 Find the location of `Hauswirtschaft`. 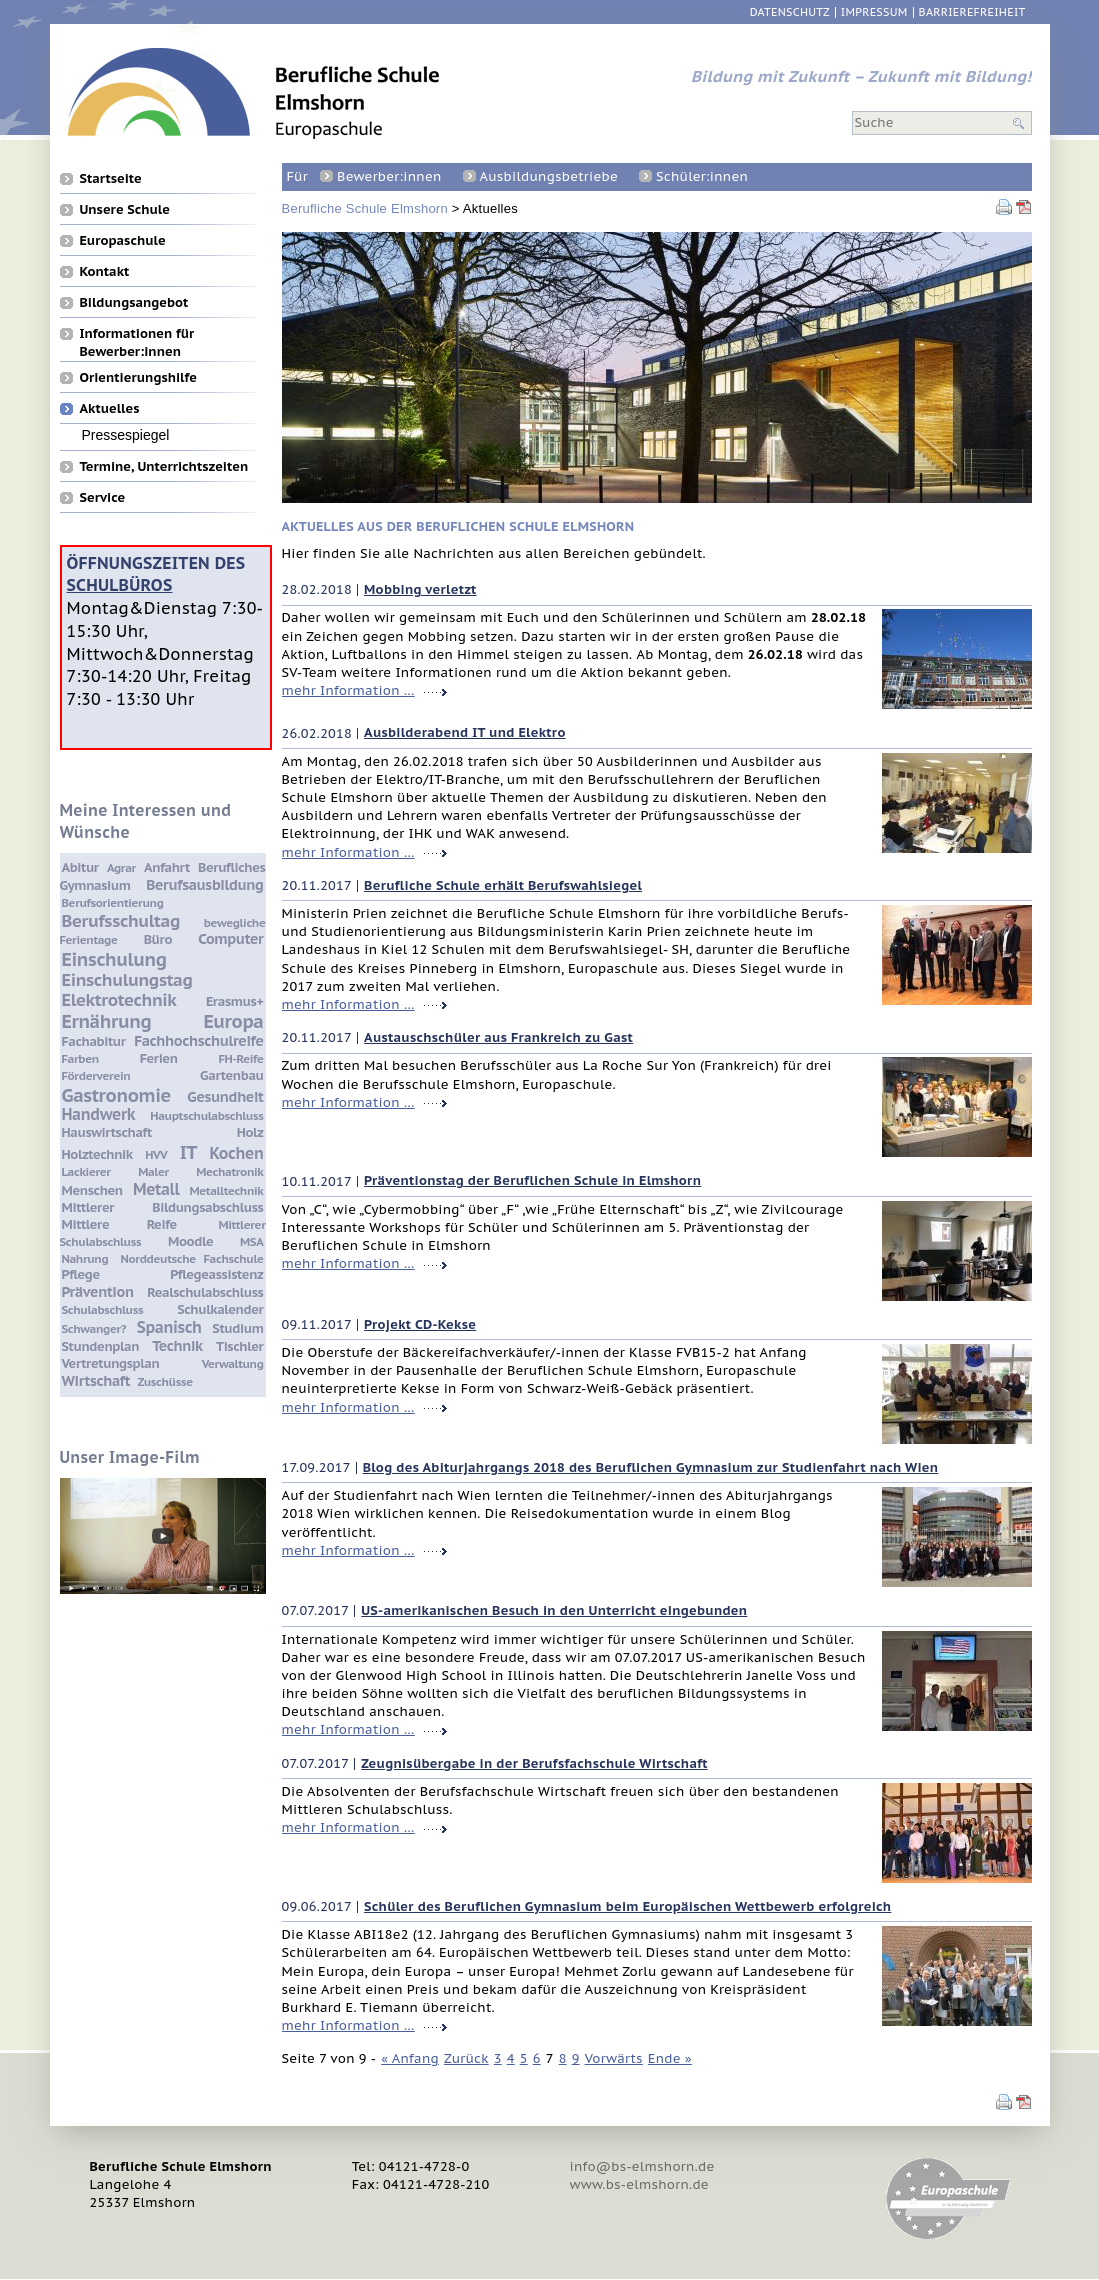

Hauswirtschaft is located at coordinates (107, 1132).